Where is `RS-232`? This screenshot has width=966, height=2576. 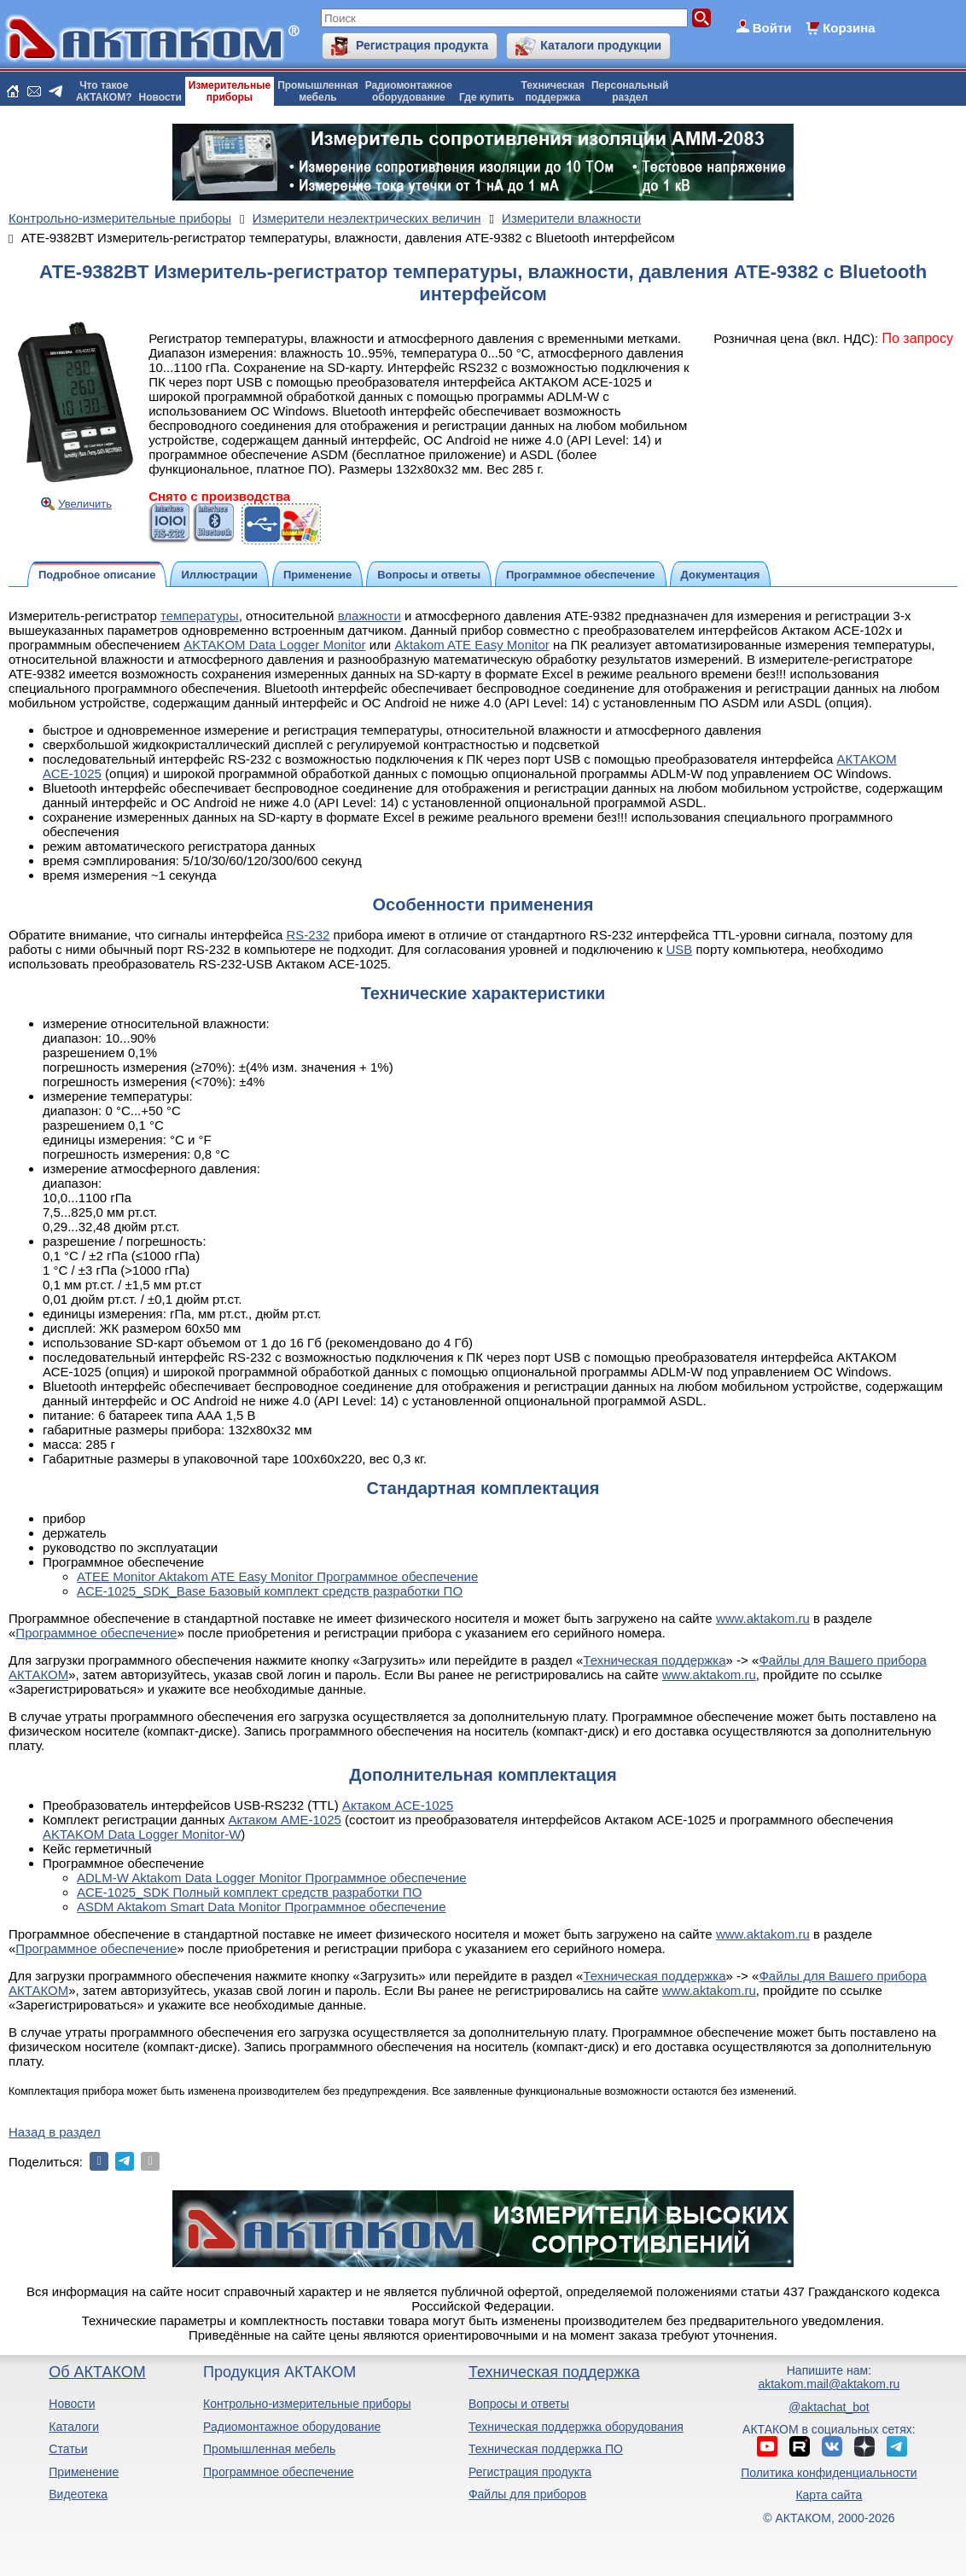
RS-232 is located at coordinates (308, 934).